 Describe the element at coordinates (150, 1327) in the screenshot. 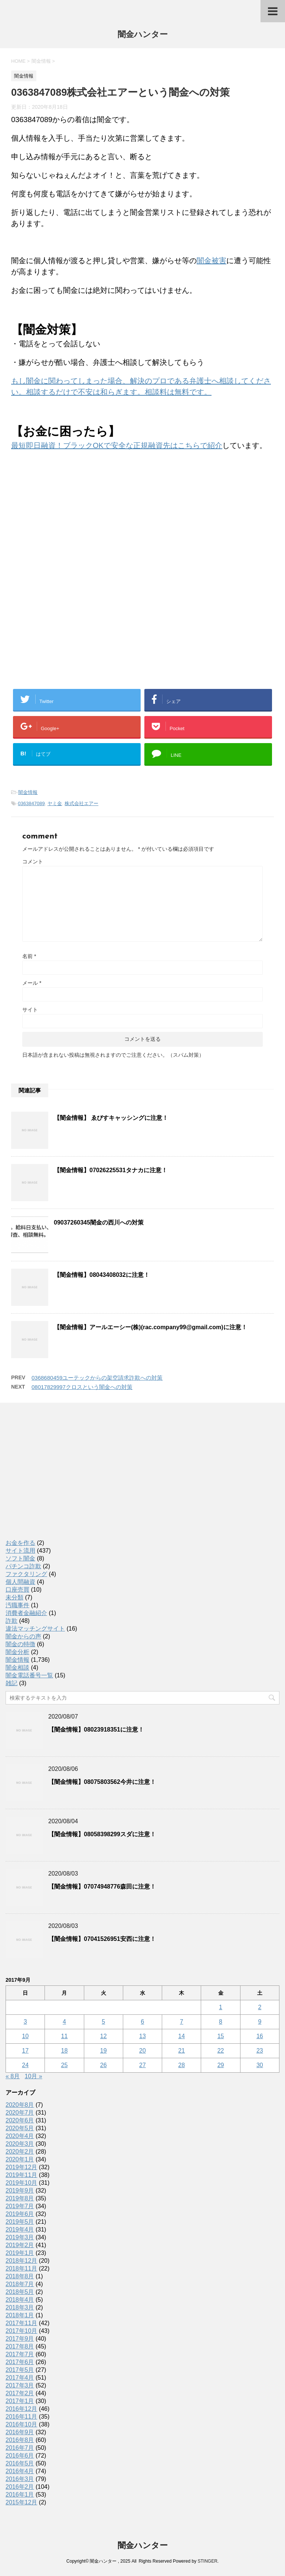

I see `【闇金情報】アールエーシー(株)(rac.company99@gmail.com)に注意！` at that location.